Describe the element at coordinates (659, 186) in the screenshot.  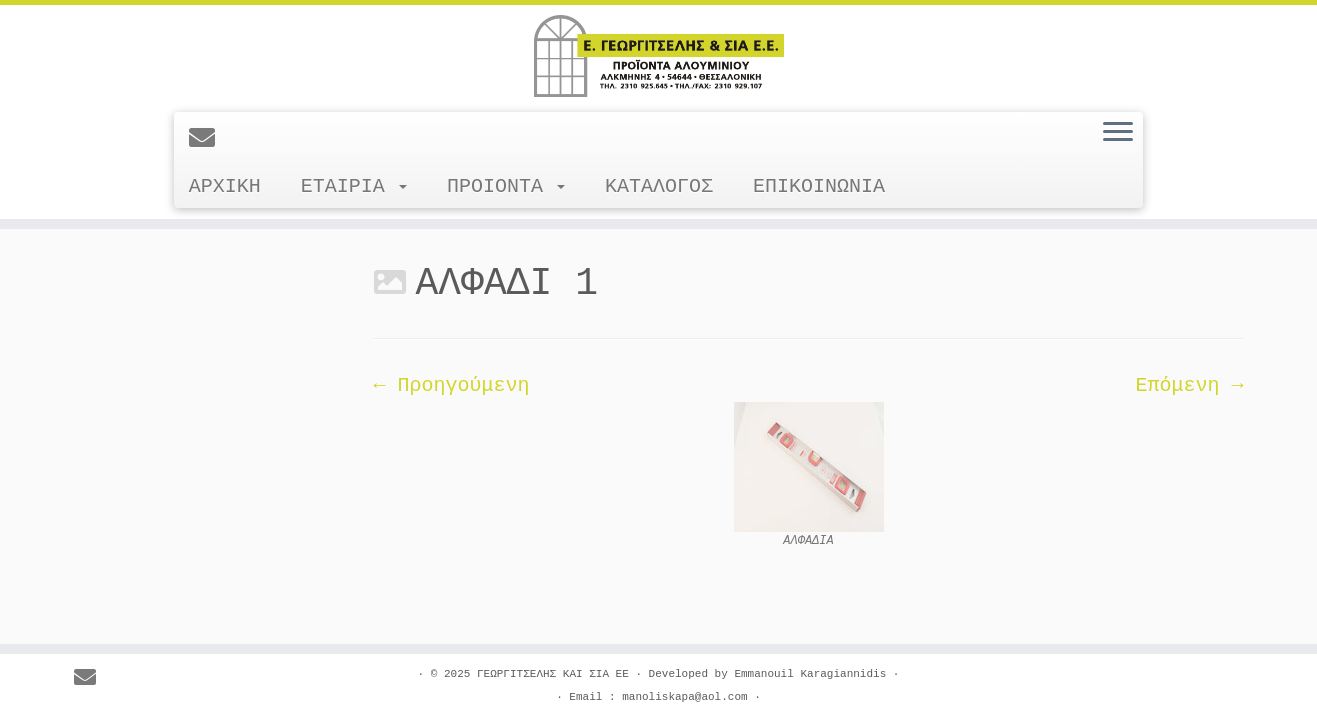
I see `ΚΑΤΑΛΟΓΟΣ` at that location.